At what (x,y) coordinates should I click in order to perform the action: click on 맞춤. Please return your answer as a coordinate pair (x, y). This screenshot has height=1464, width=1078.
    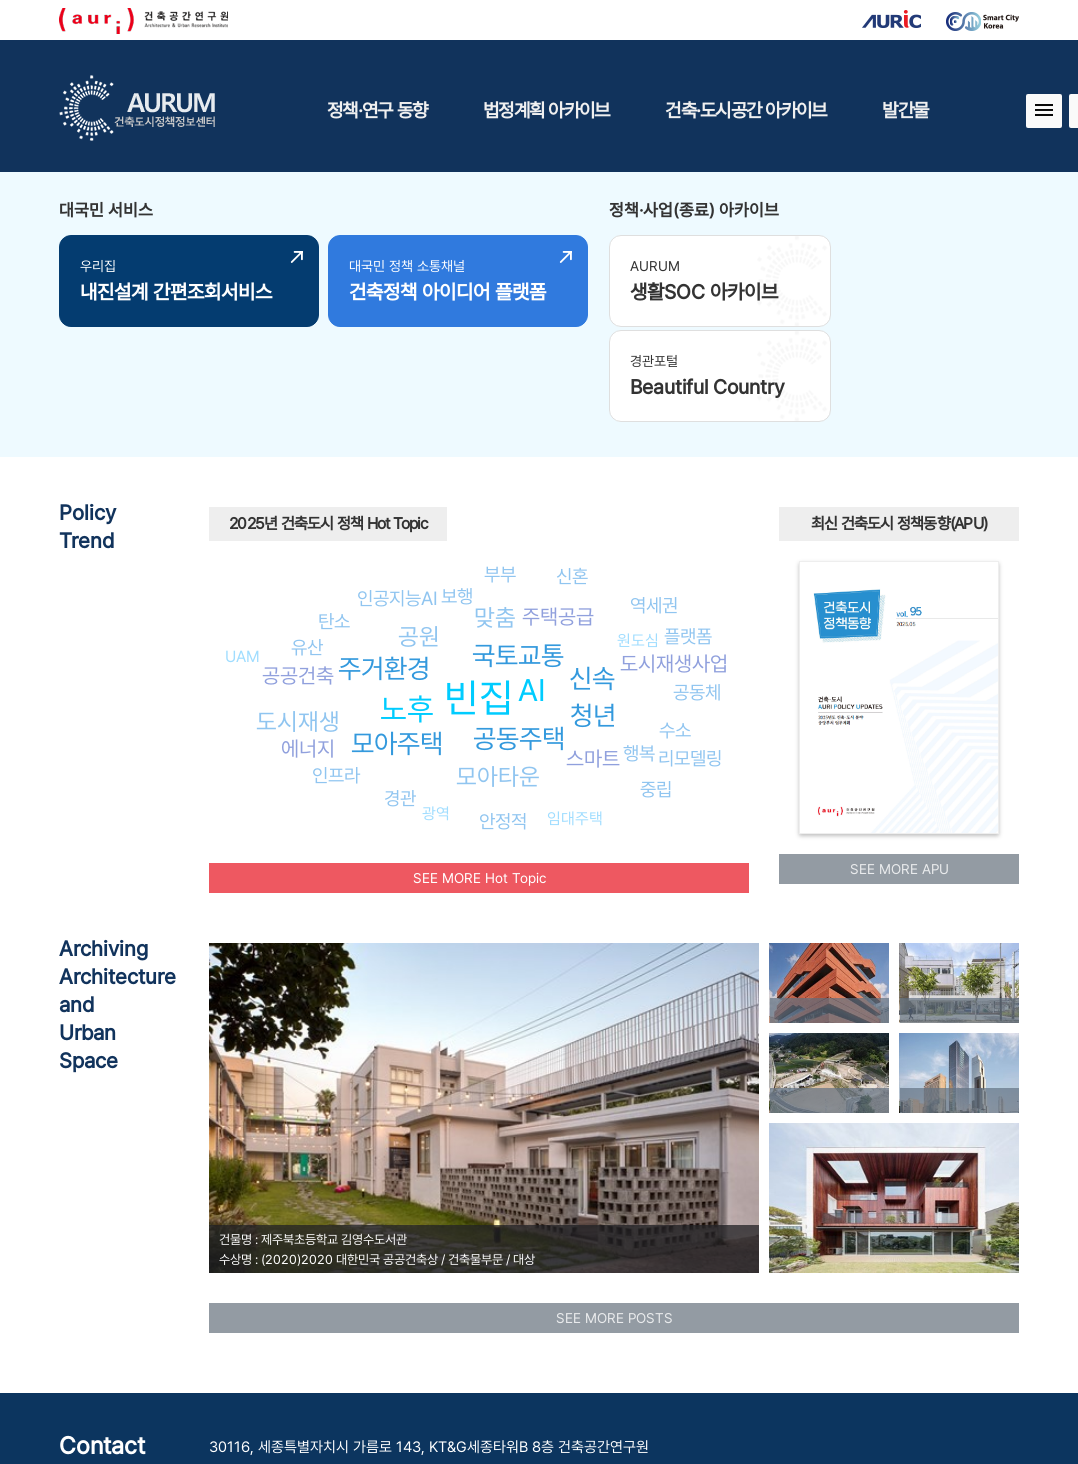
    Looking at the image, I should click on (495, 517).